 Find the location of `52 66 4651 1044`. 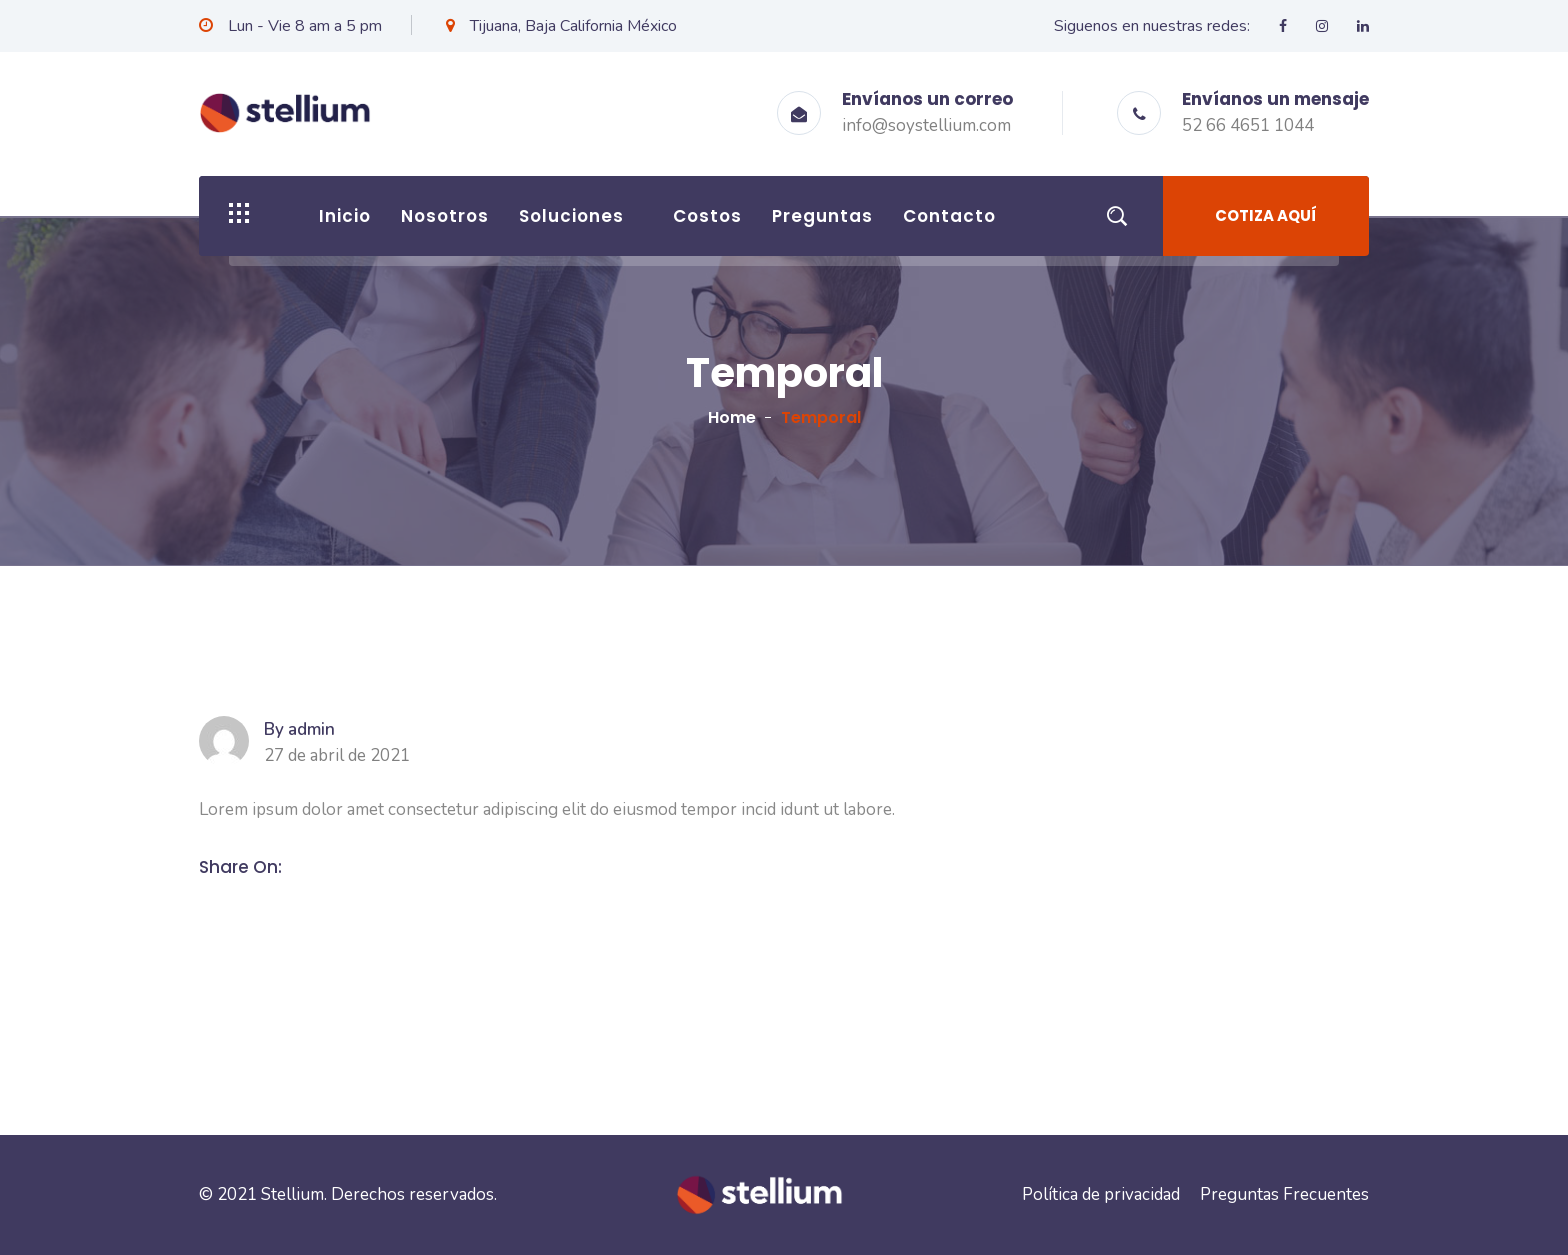

52 66 4651 1044 is located at coordinates (1248, 125).